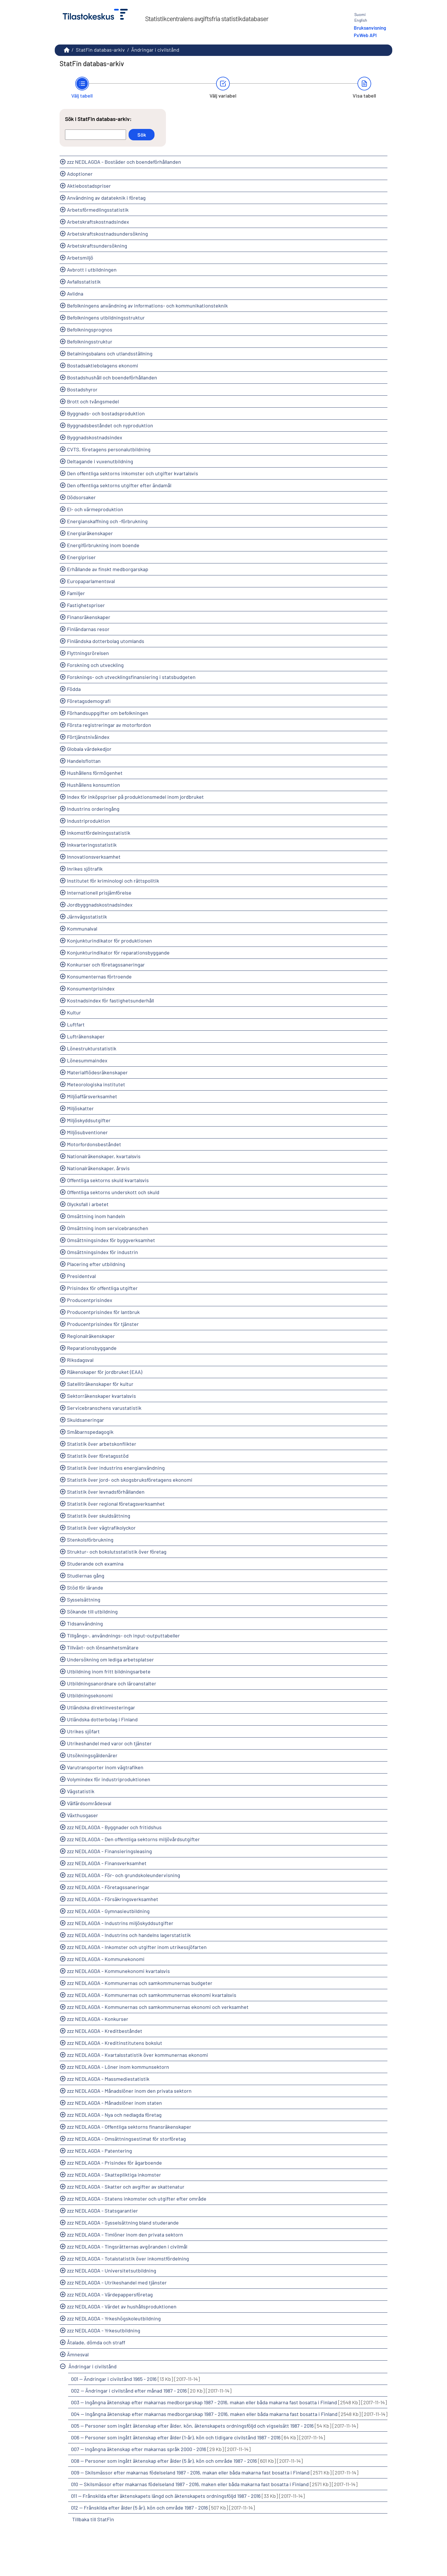 The height and width of the screenshot is (2576, 447). I want to click on Omsättning inom servicebranschen, so click(107, 1228).